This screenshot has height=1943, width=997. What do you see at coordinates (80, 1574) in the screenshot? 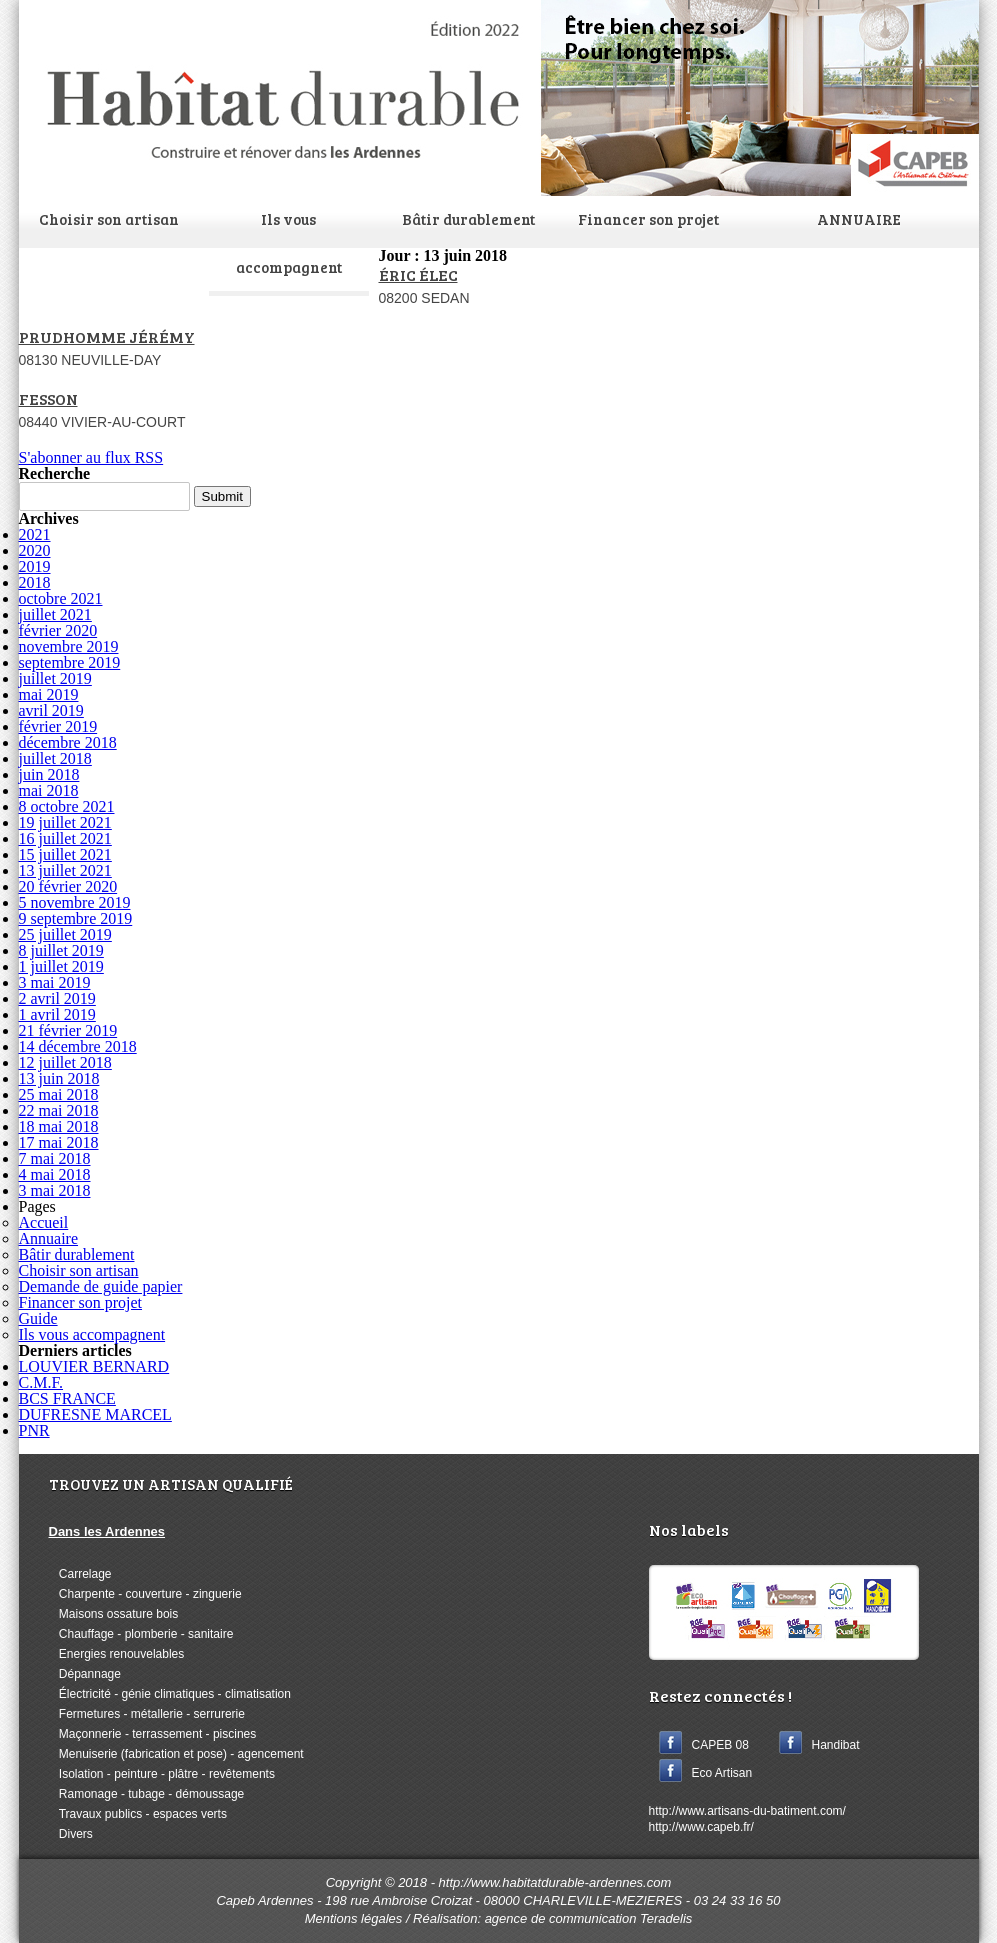
I see `Carrelage` at bounding box center [80, 1574].